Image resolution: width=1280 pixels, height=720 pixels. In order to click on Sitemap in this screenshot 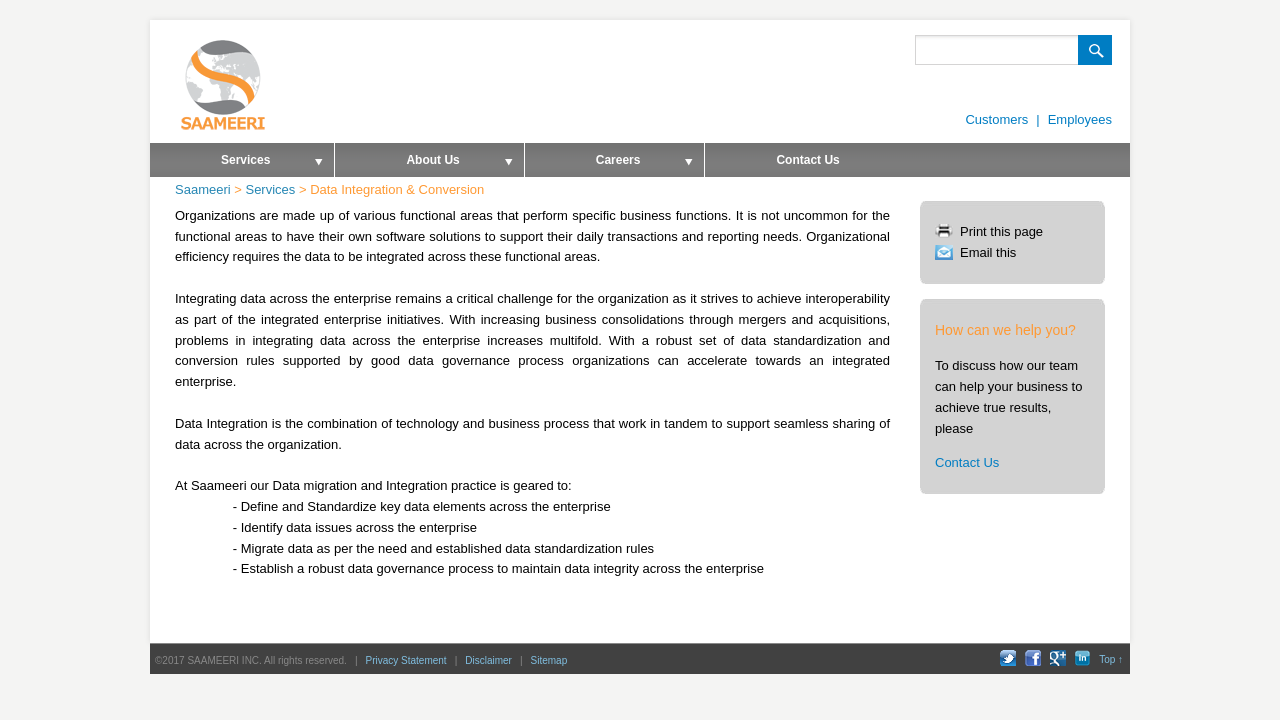, I will do `click(549, 660)`.